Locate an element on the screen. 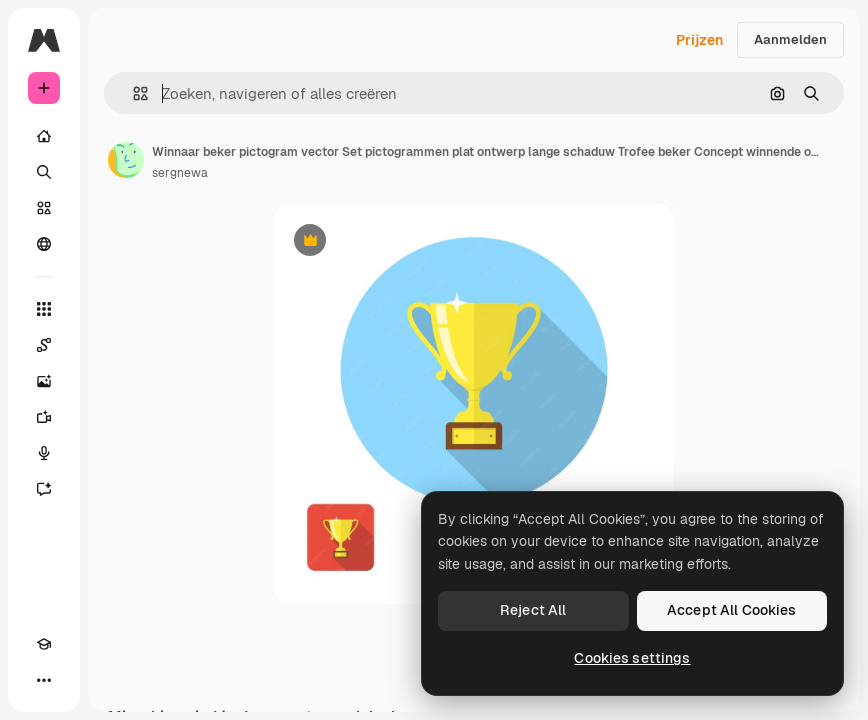 The width and height of the screenshot is (868, 720). Cookies settings [Cookies settings, Opens the preference center dialog] is located at coordinates (632, 658).